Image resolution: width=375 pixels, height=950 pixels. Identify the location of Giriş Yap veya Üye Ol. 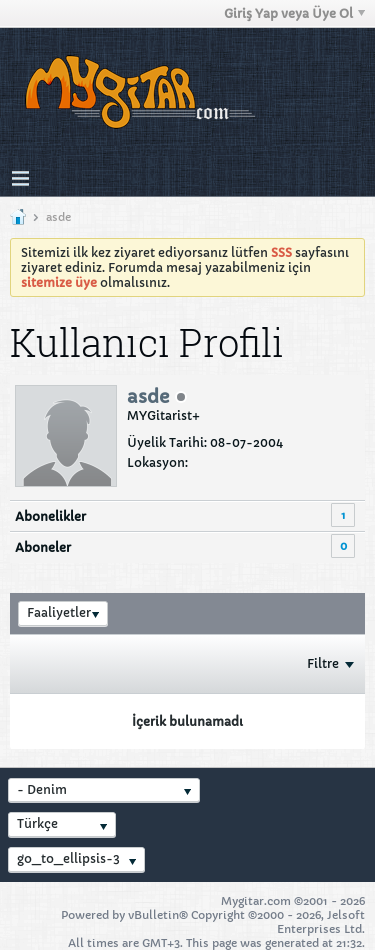
(294, 13).